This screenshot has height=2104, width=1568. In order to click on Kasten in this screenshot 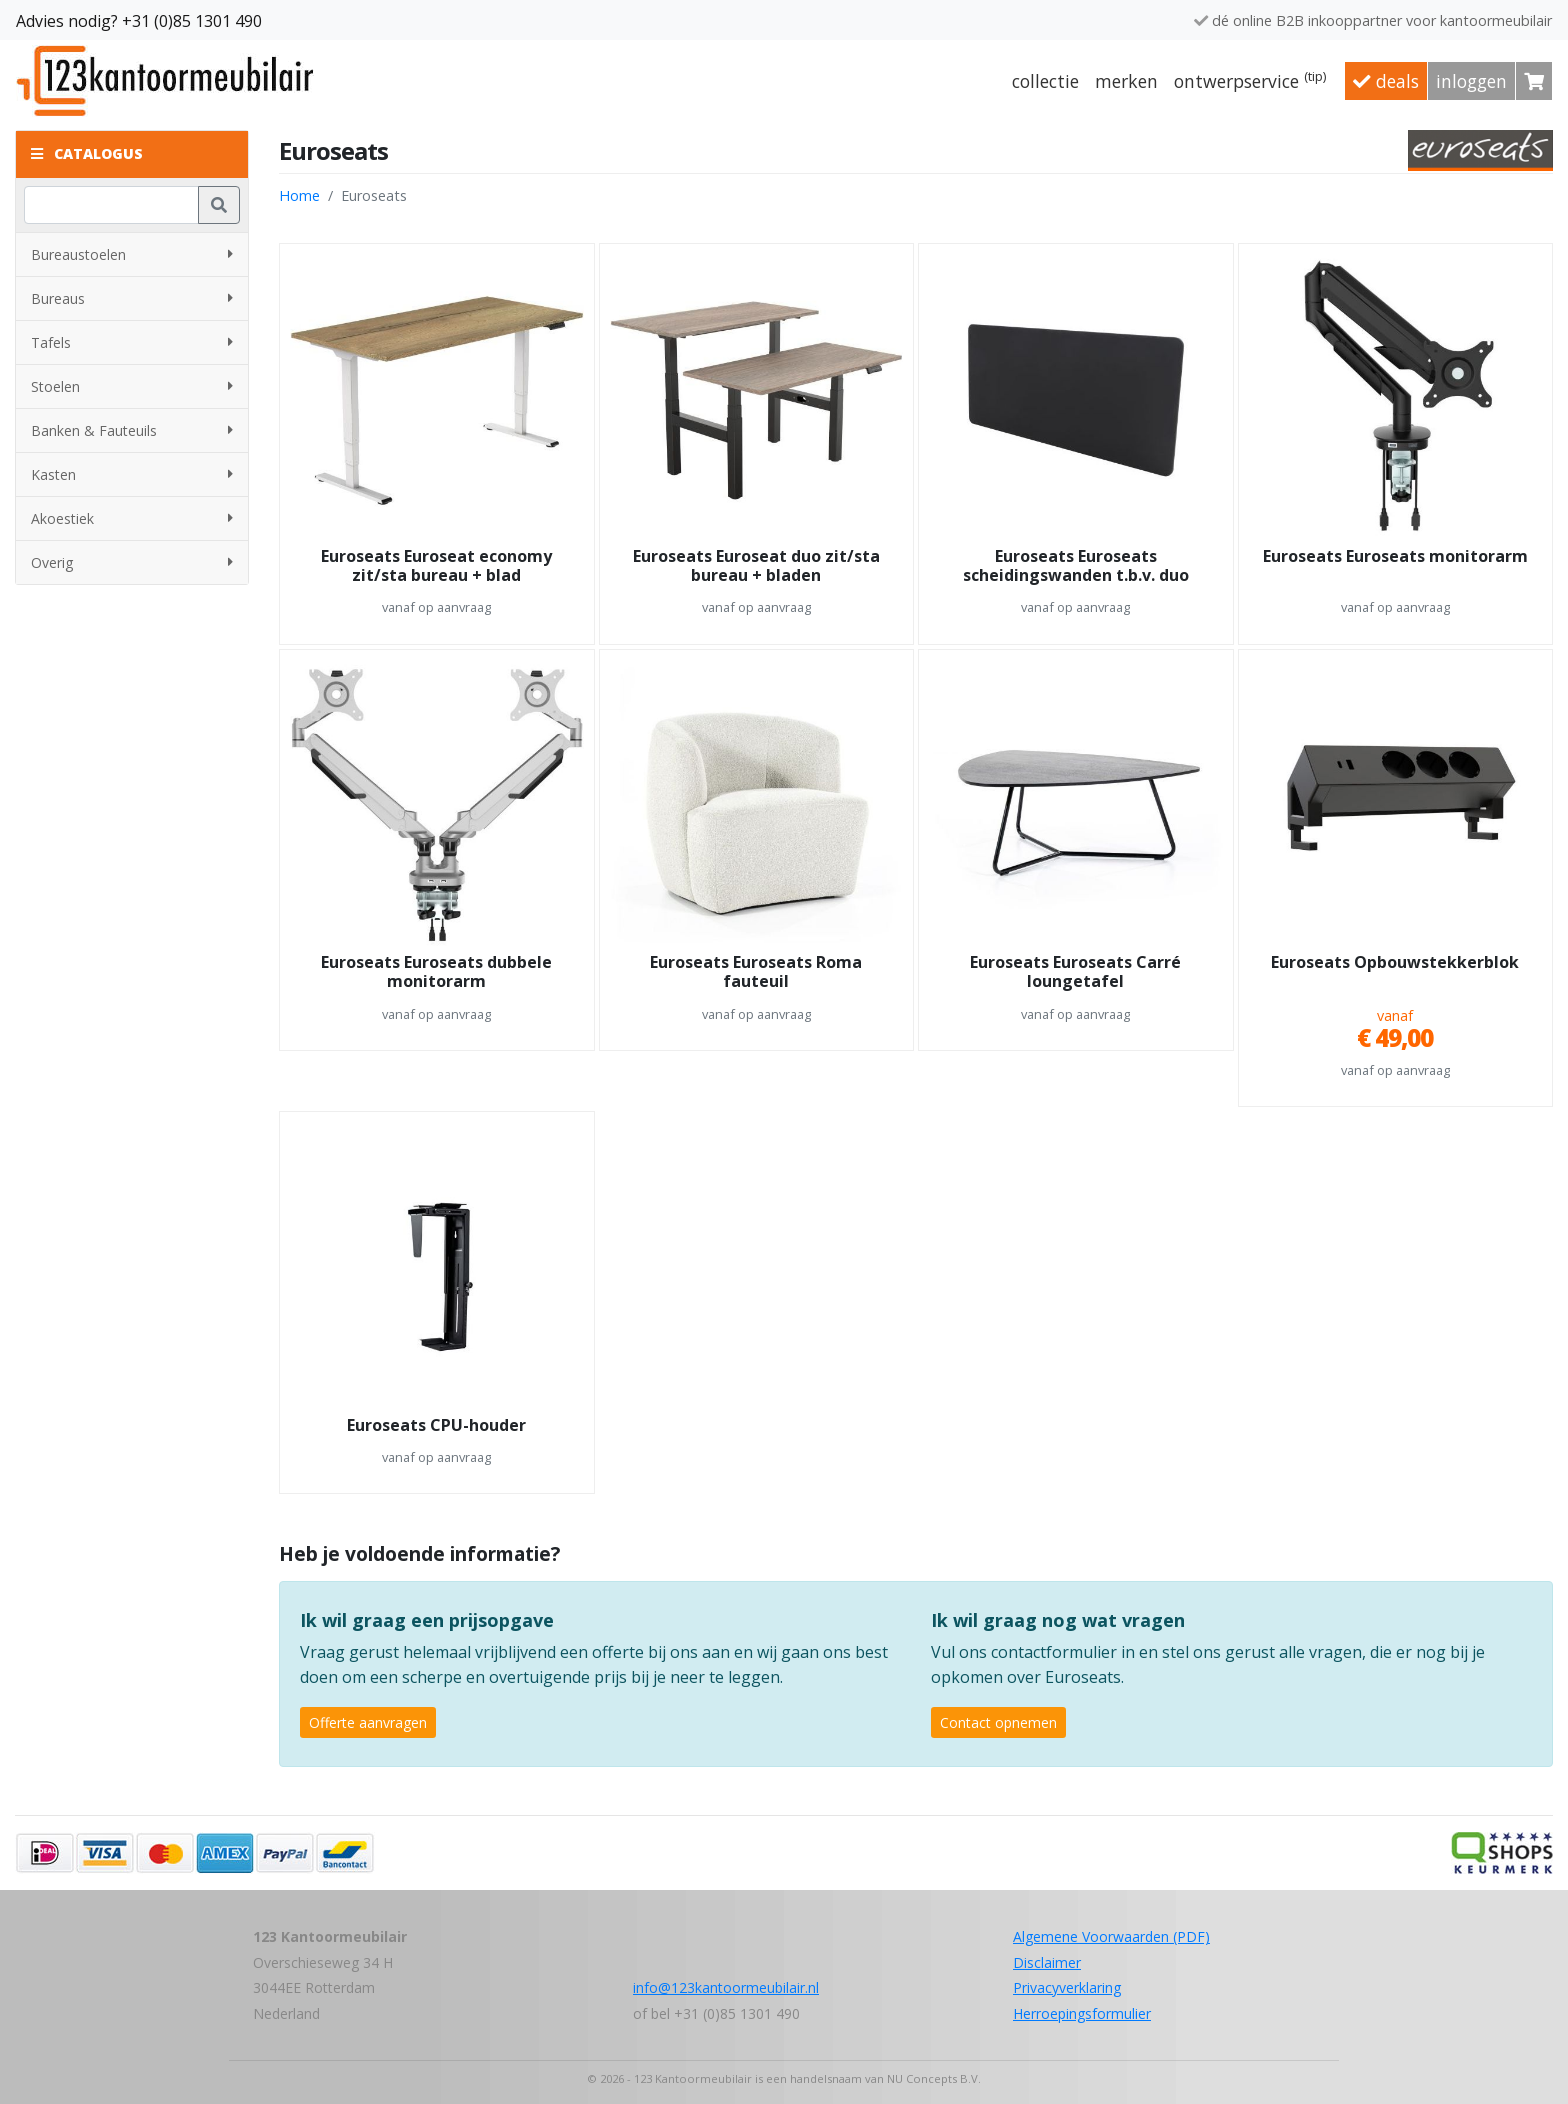, I will do `click(132, 474)`.